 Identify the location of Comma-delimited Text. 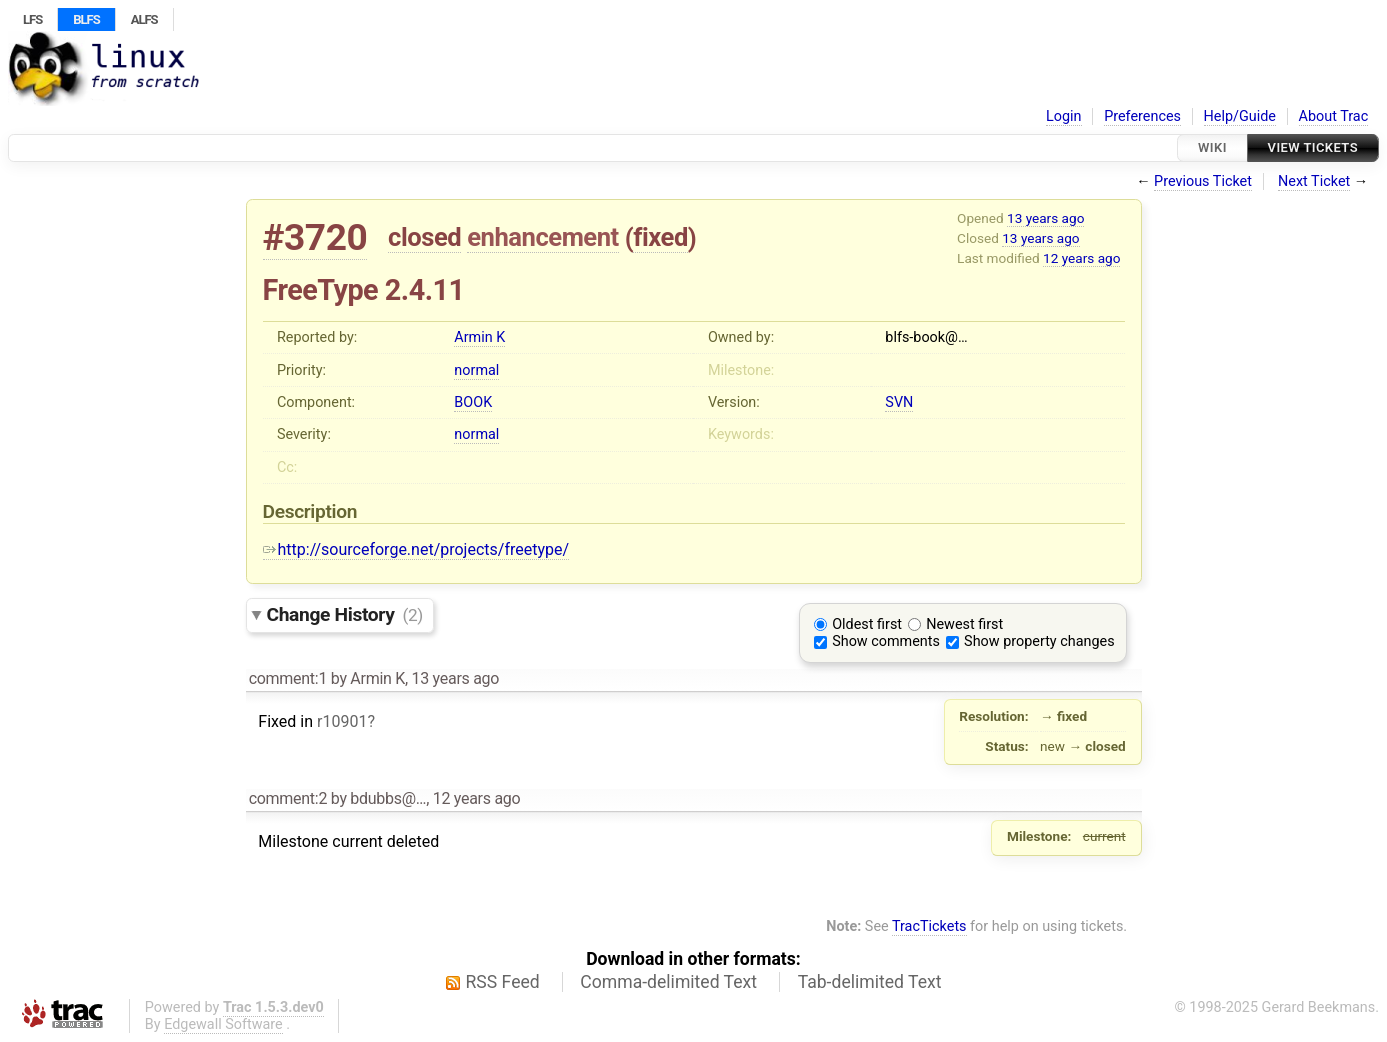
(668, 982).